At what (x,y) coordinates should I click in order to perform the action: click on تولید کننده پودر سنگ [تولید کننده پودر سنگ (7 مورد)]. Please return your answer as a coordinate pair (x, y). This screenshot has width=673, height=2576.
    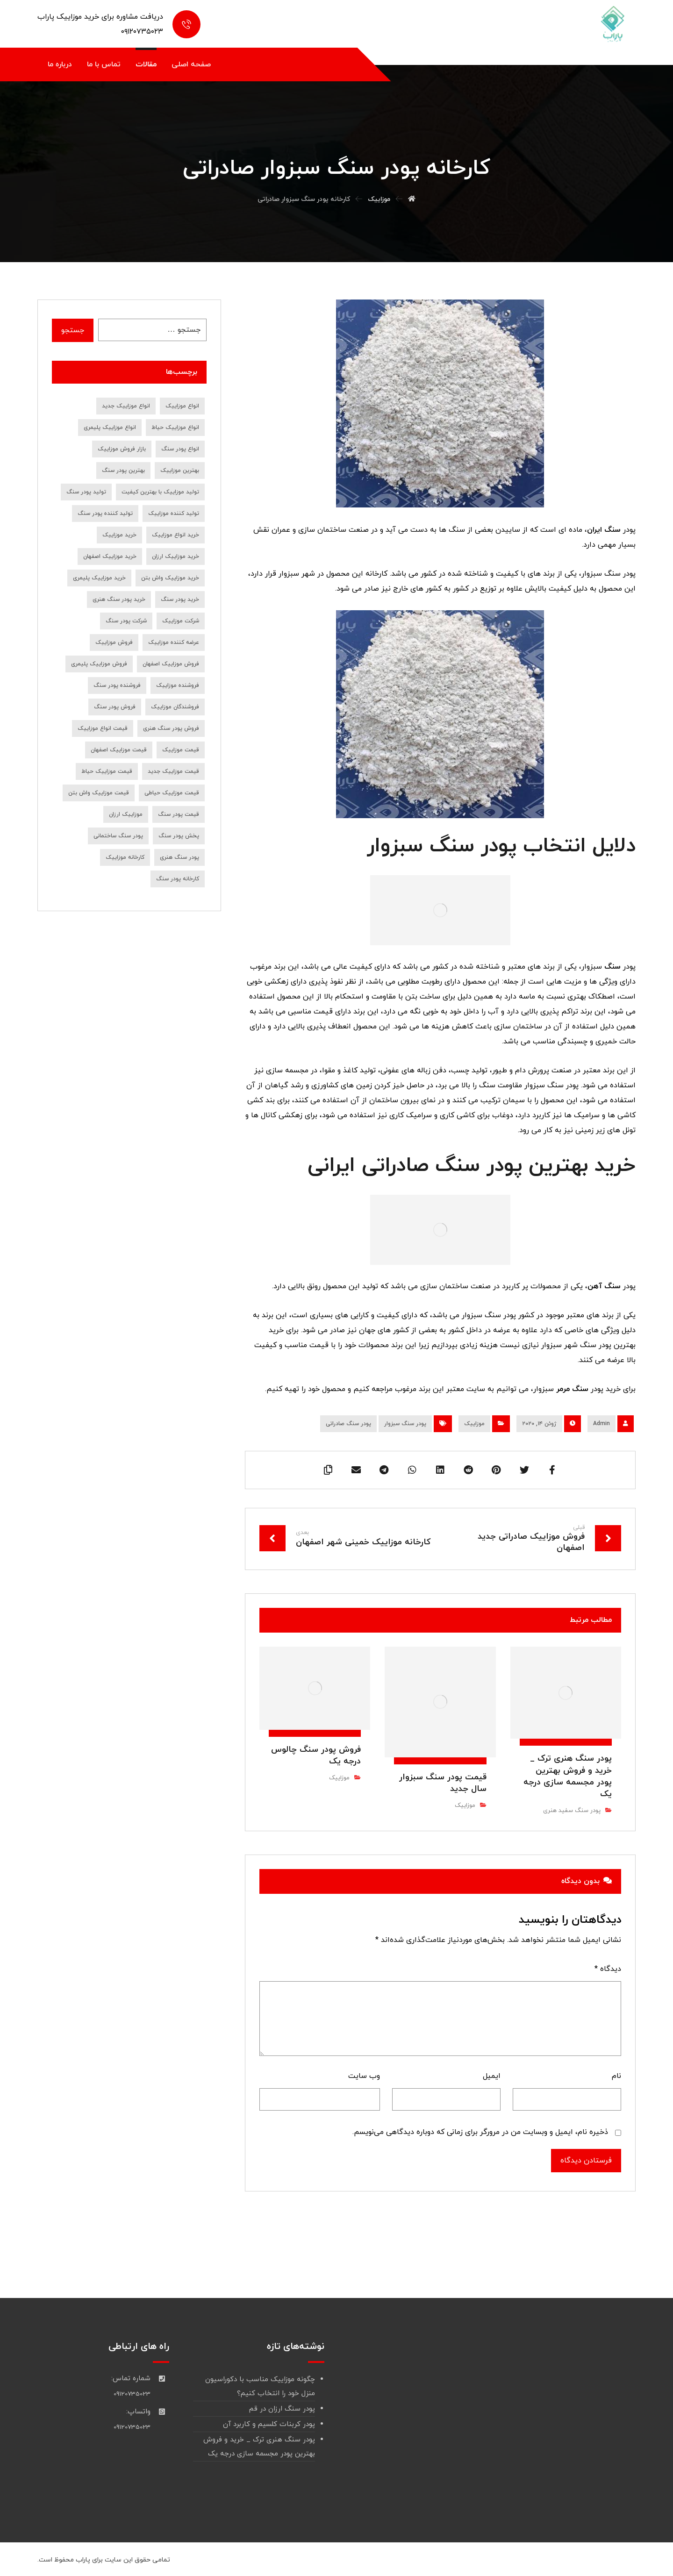
    Looking at the image, I should click on (105, 513).